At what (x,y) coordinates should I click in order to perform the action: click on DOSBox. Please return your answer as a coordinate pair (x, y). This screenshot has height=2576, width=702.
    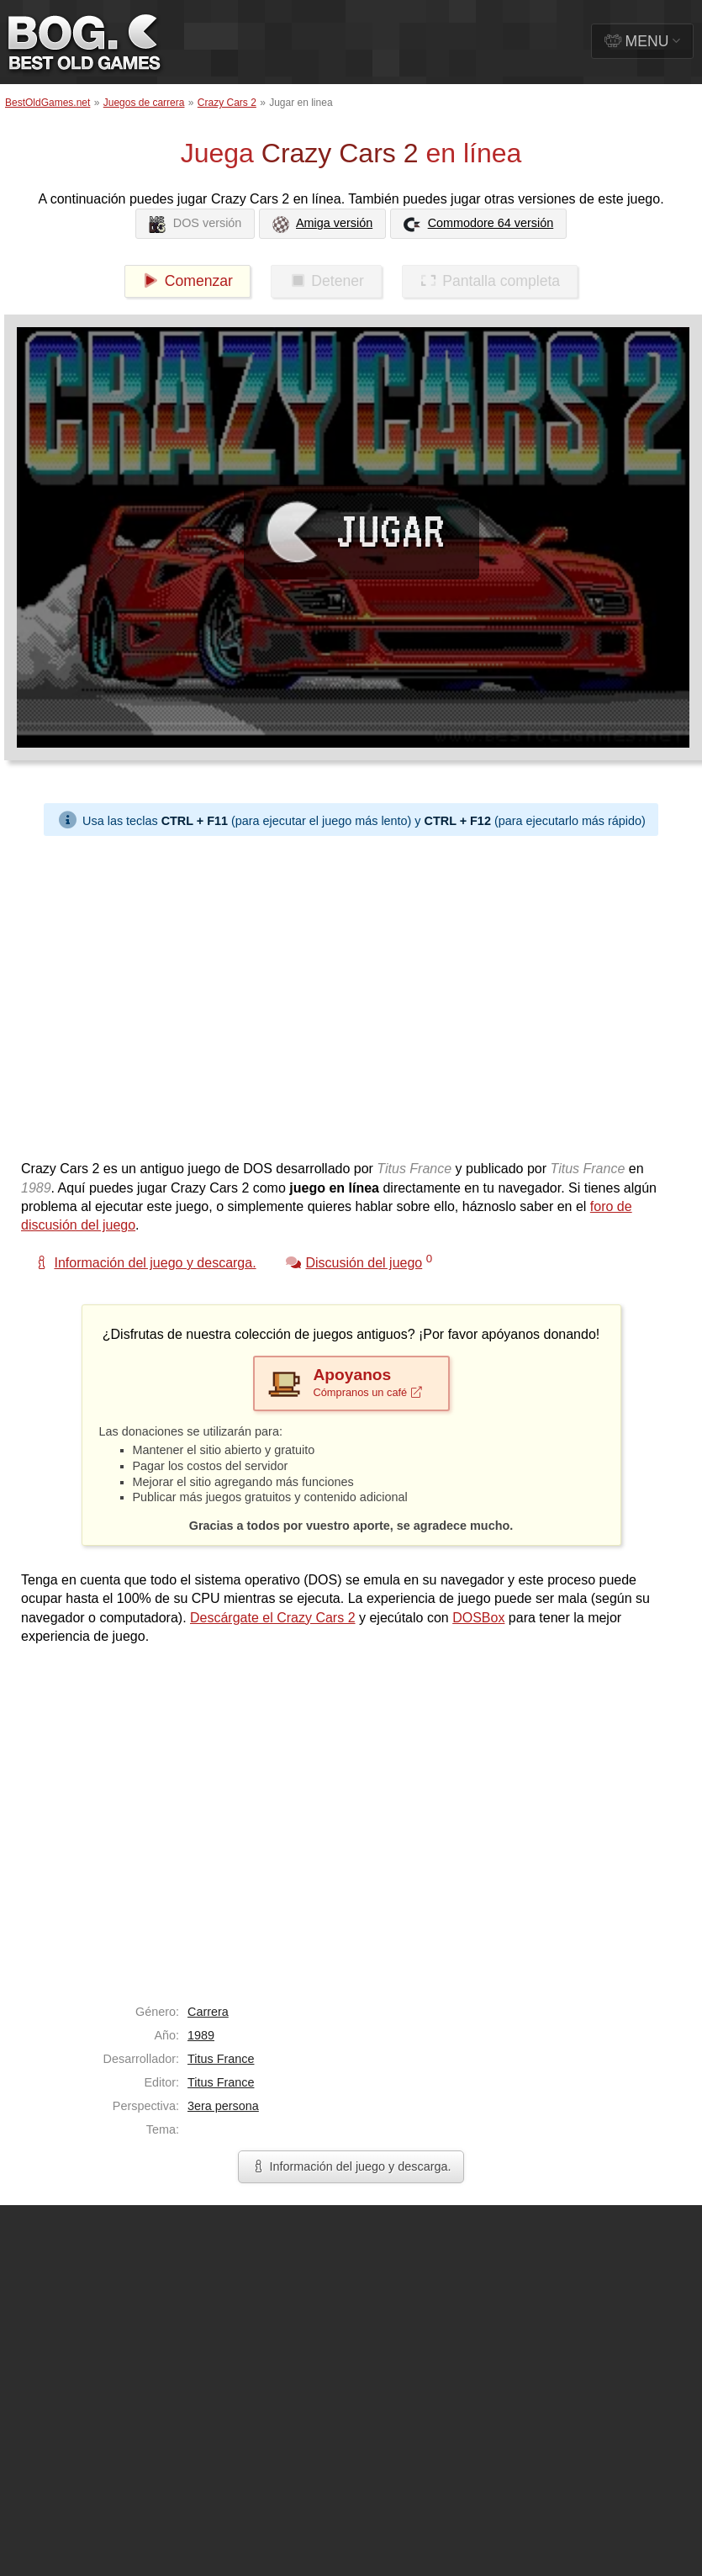
    Looking at the image, I should click on (478, 1618).